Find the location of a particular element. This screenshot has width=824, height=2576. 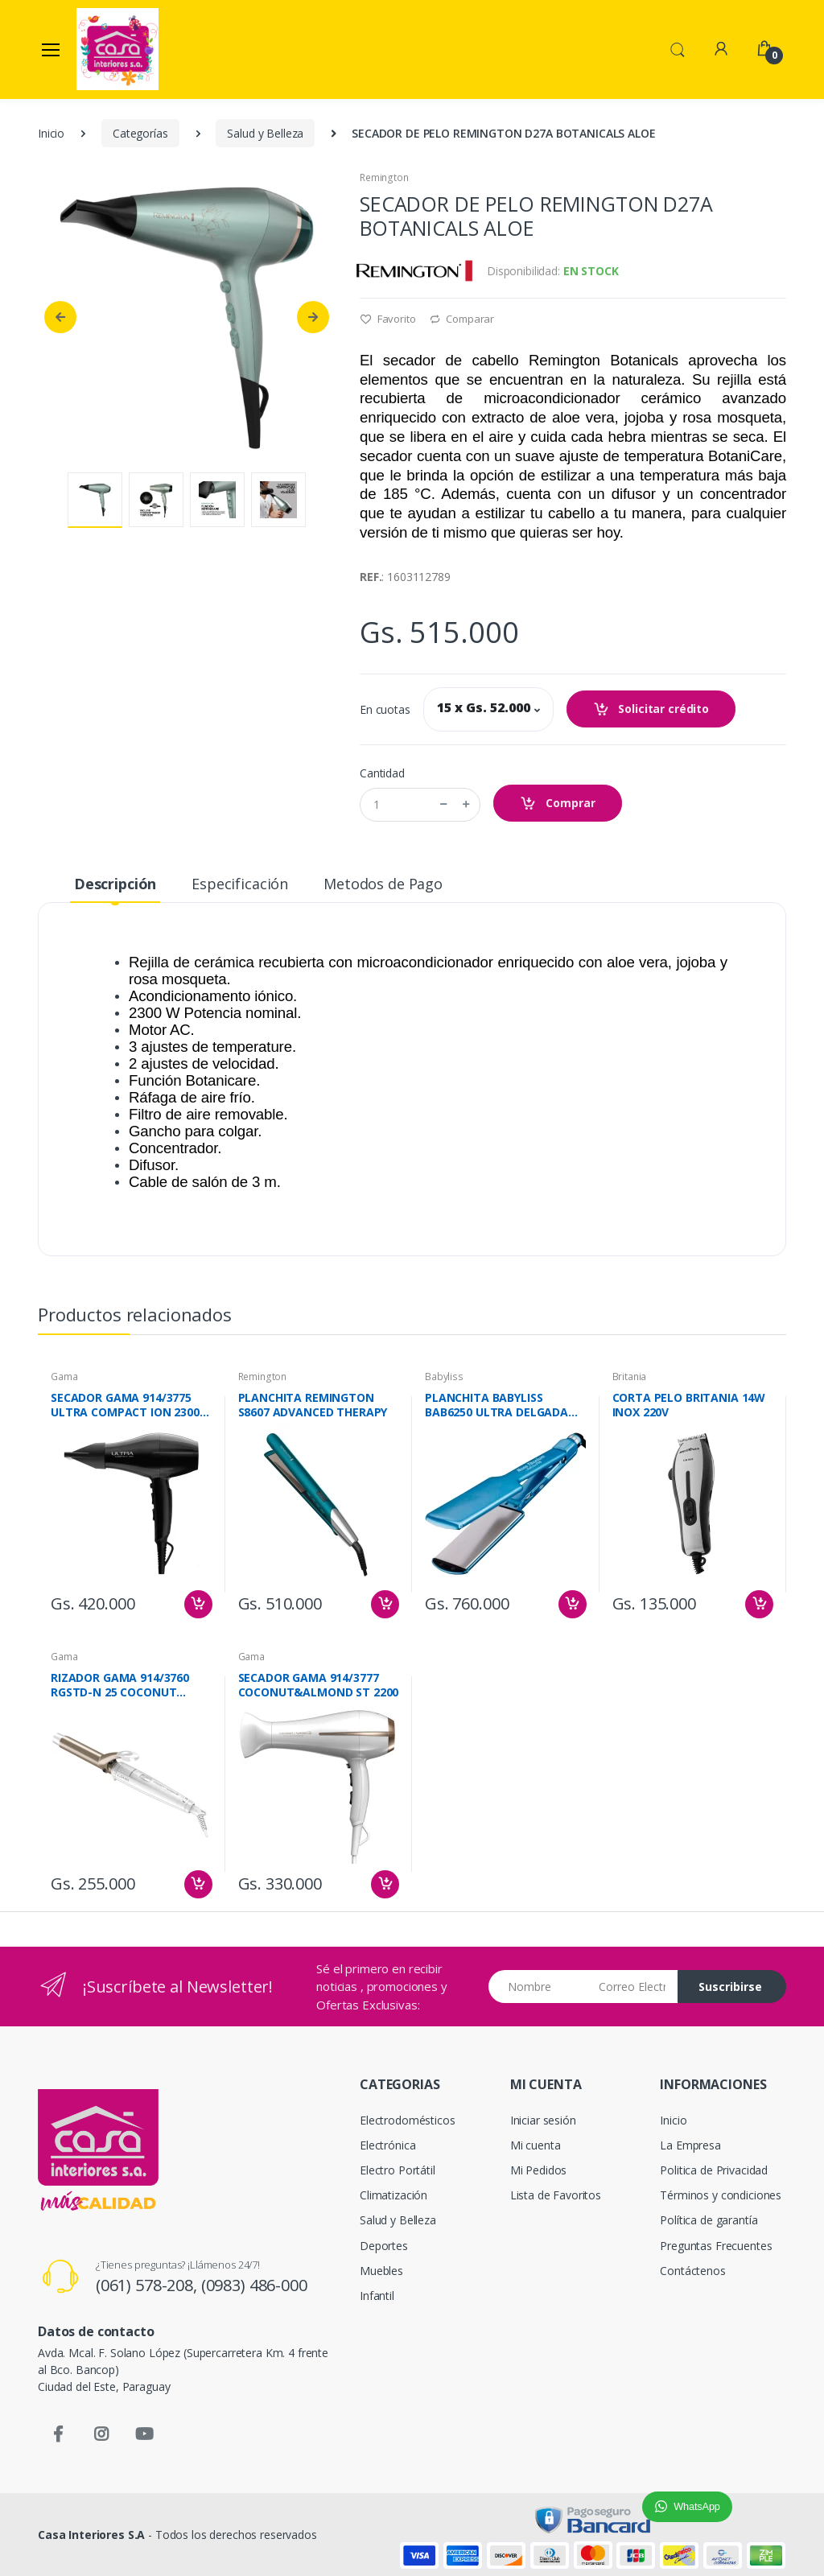

Descripción [tab] is located at coordinates (115, 883).